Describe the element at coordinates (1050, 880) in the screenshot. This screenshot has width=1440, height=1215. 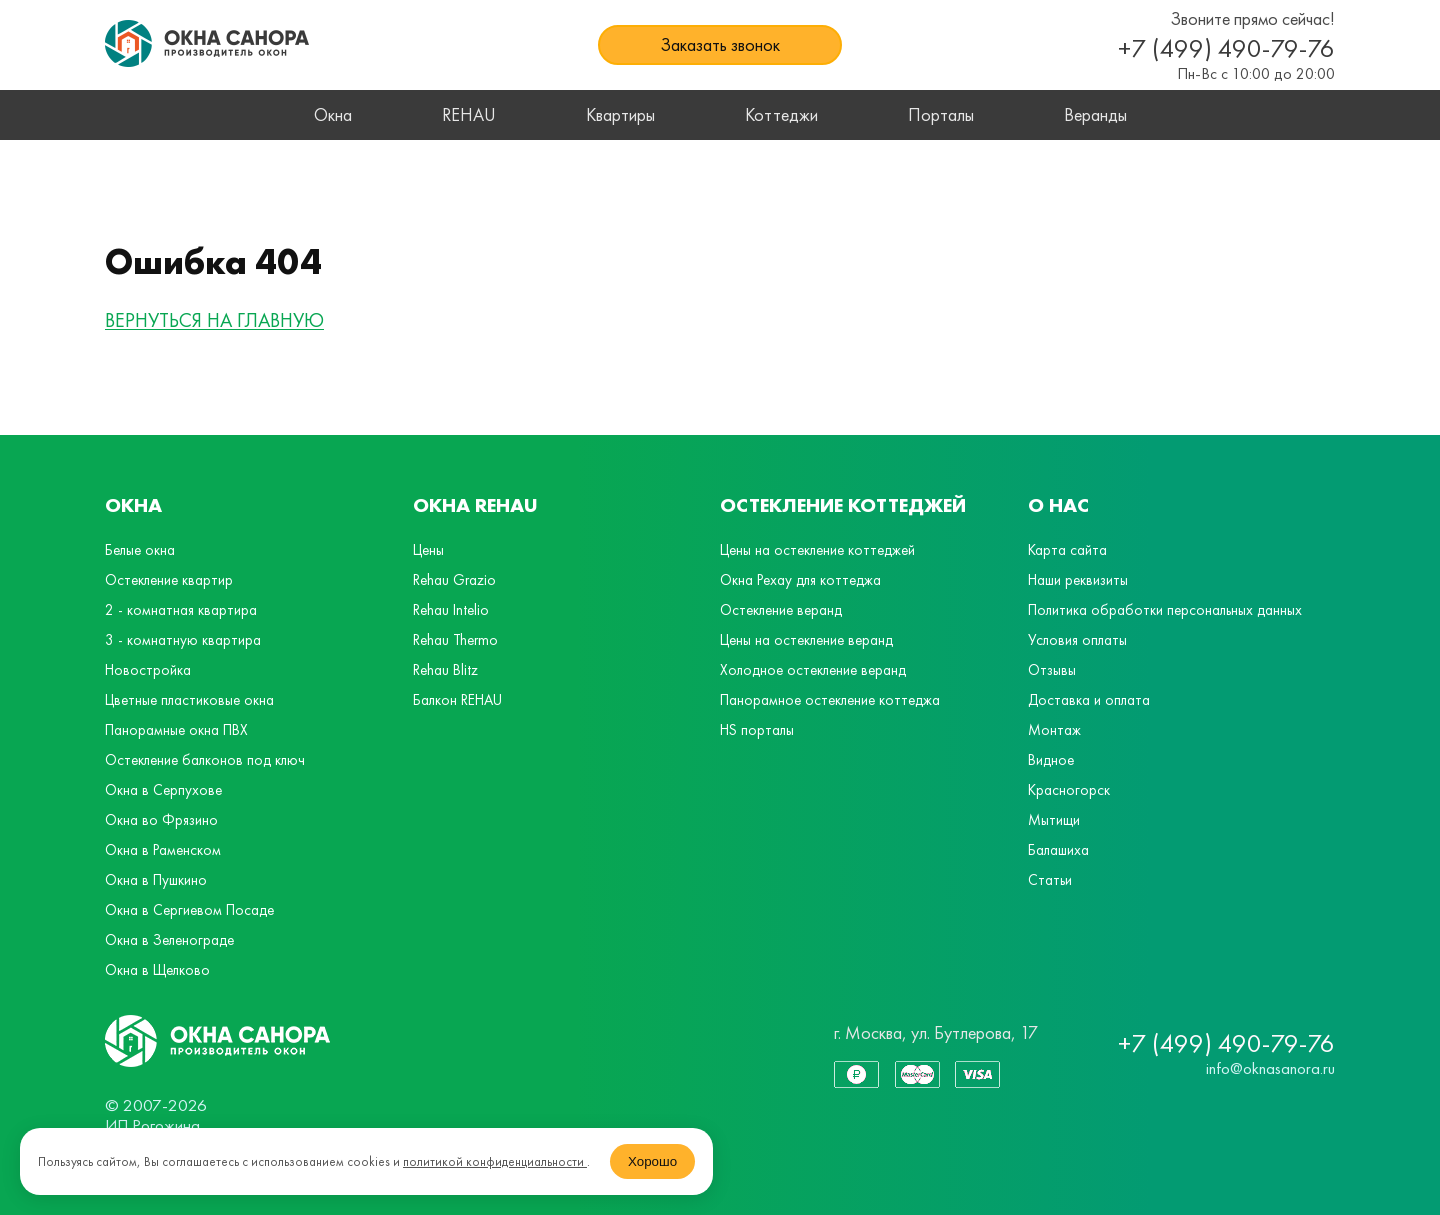
I see `Статьи` at that location.